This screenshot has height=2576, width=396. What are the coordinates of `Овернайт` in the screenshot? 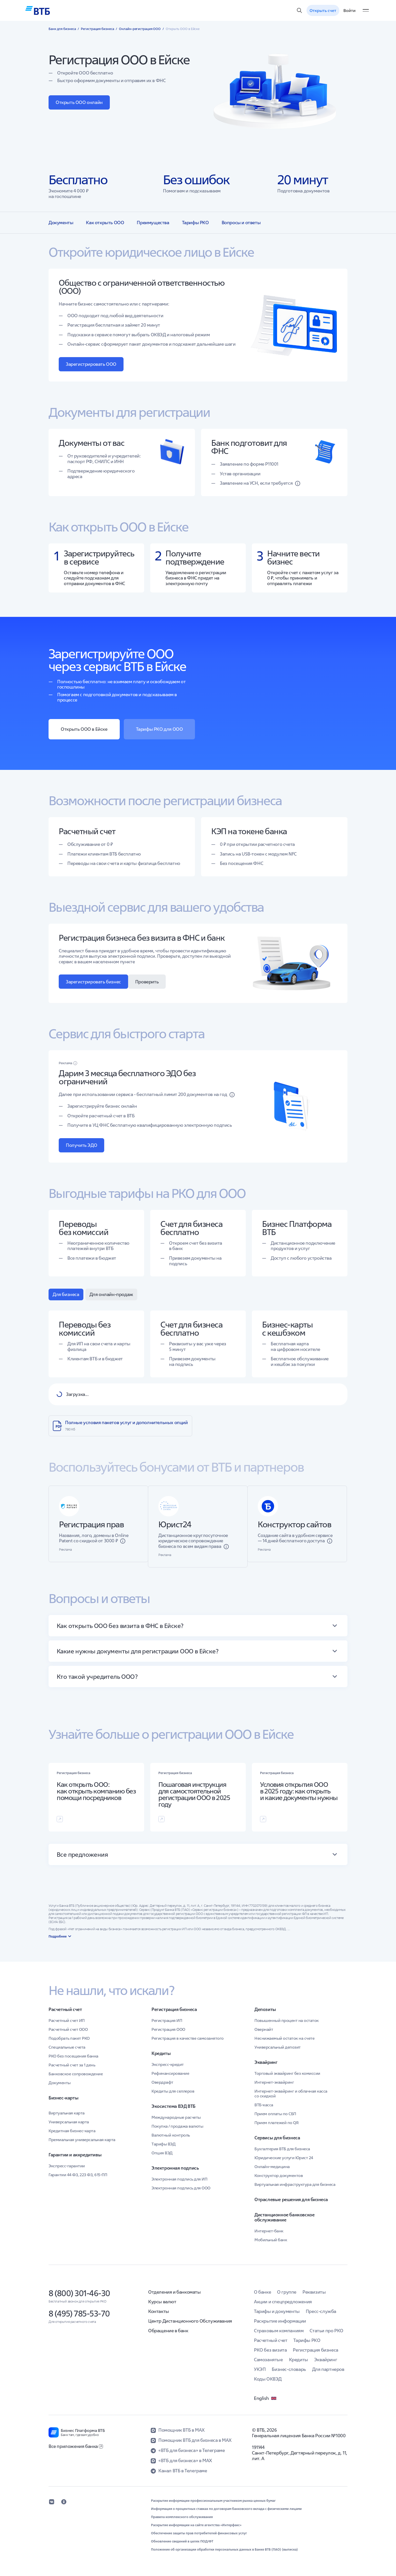 It's located at (263, 2029).